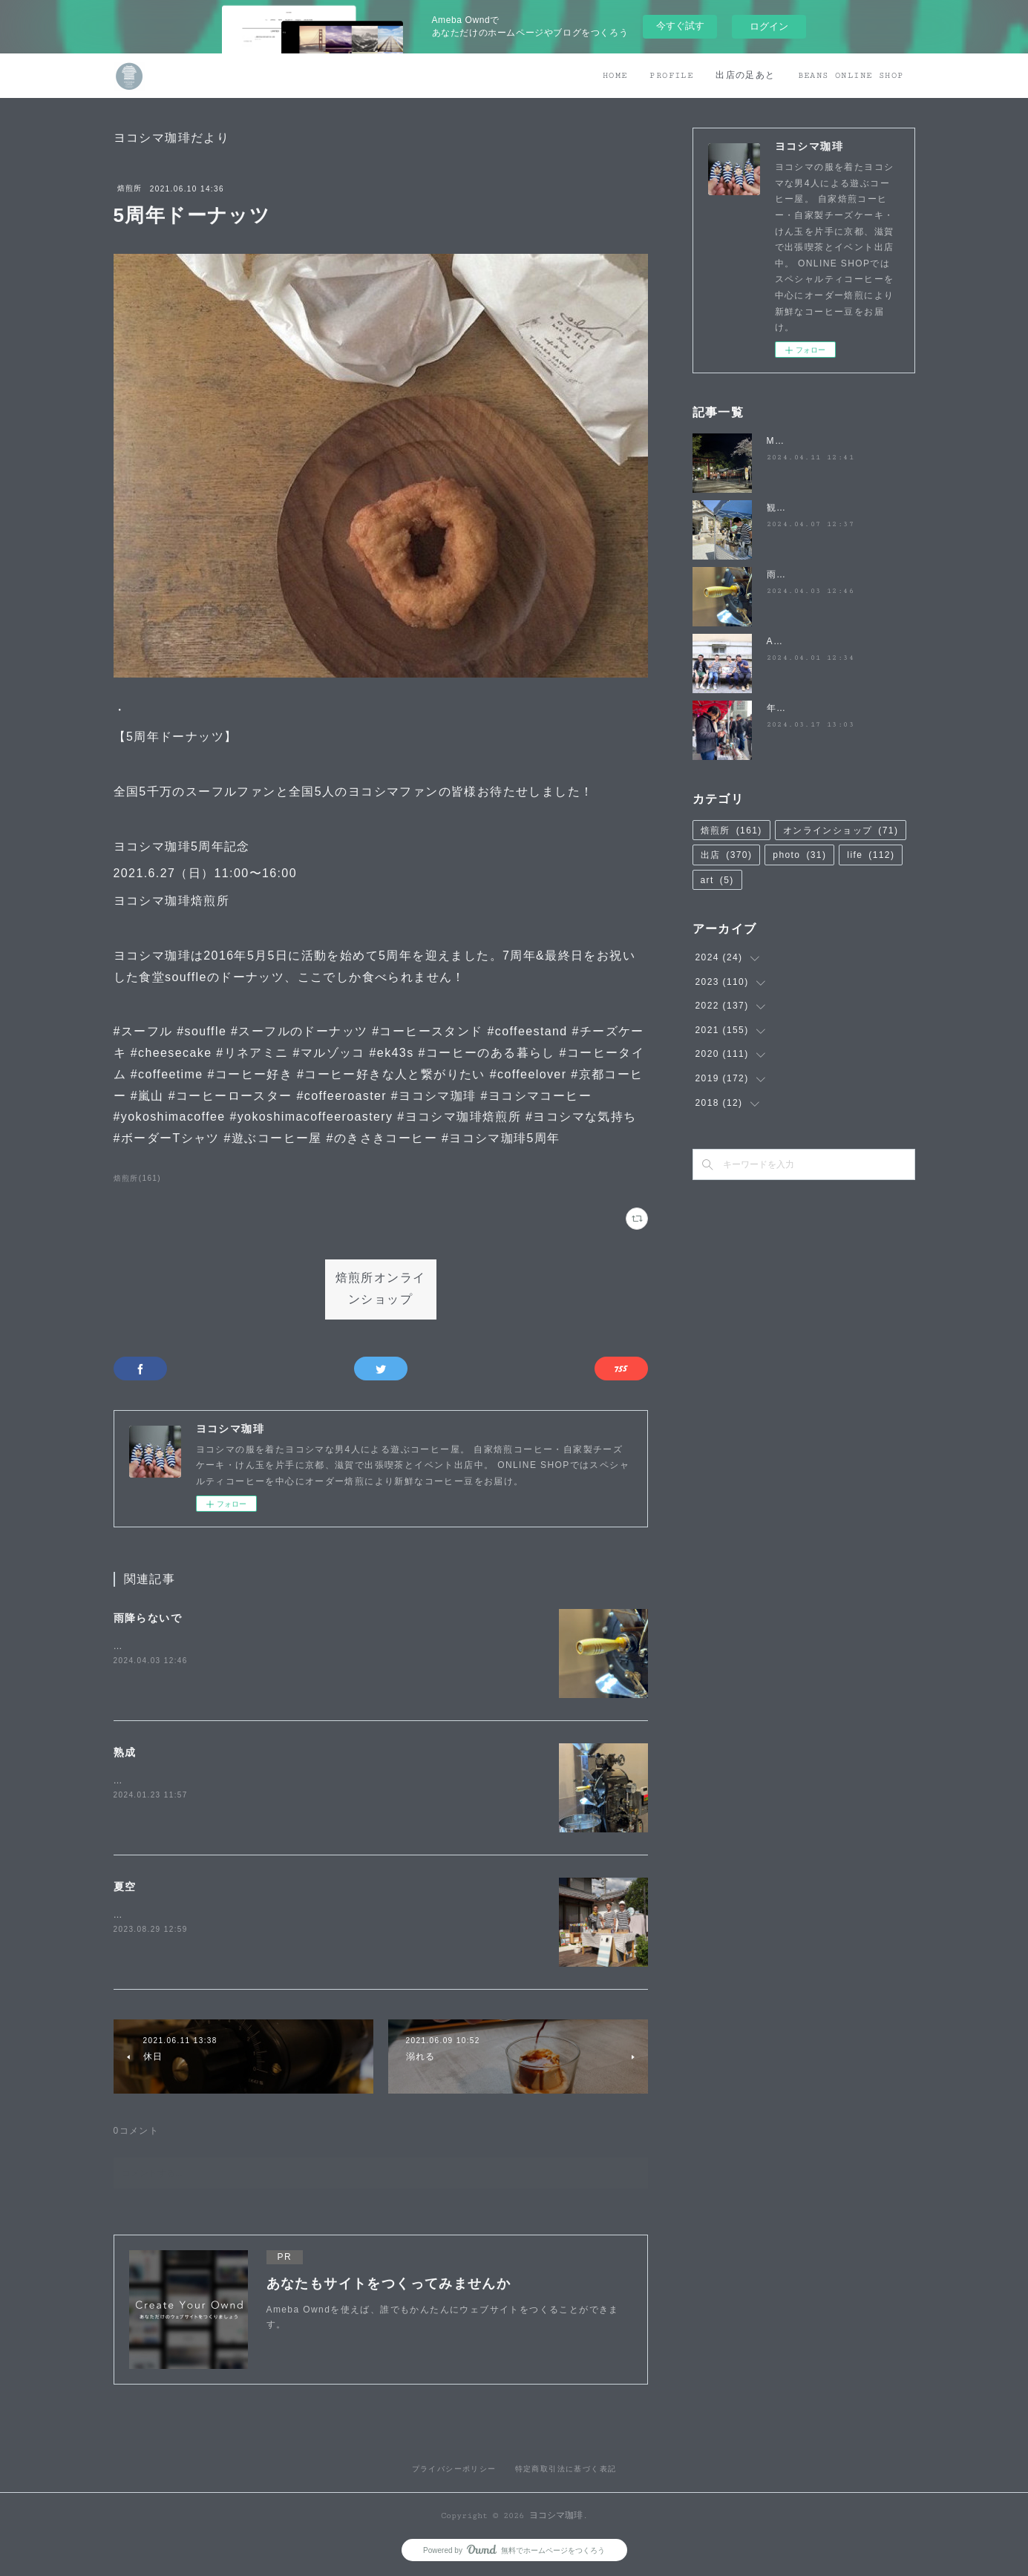 The height and width of the screenshot is (2576, 1028). I want to click on MATSUO, so click(789, 441).